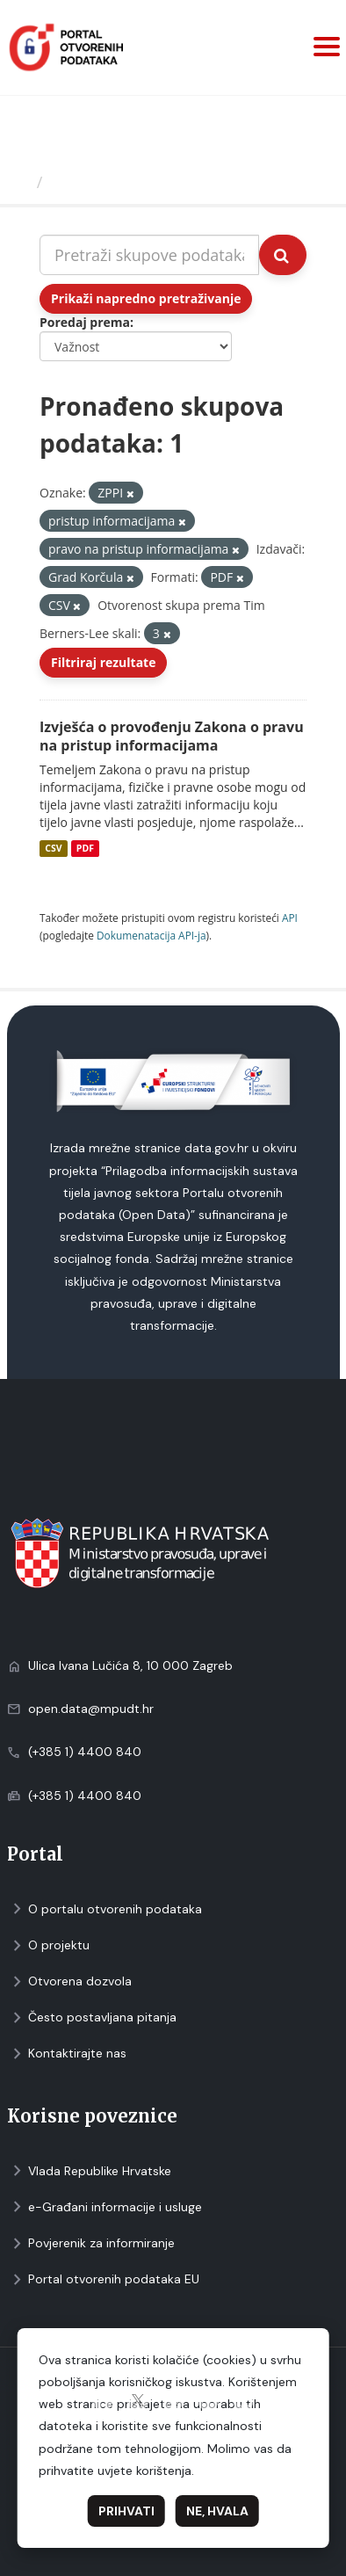 The image size is (346, 2576). Describe the element at coordinates (121, 181) in the screenshot. I see `Skupovi podаtаkа` at that location.